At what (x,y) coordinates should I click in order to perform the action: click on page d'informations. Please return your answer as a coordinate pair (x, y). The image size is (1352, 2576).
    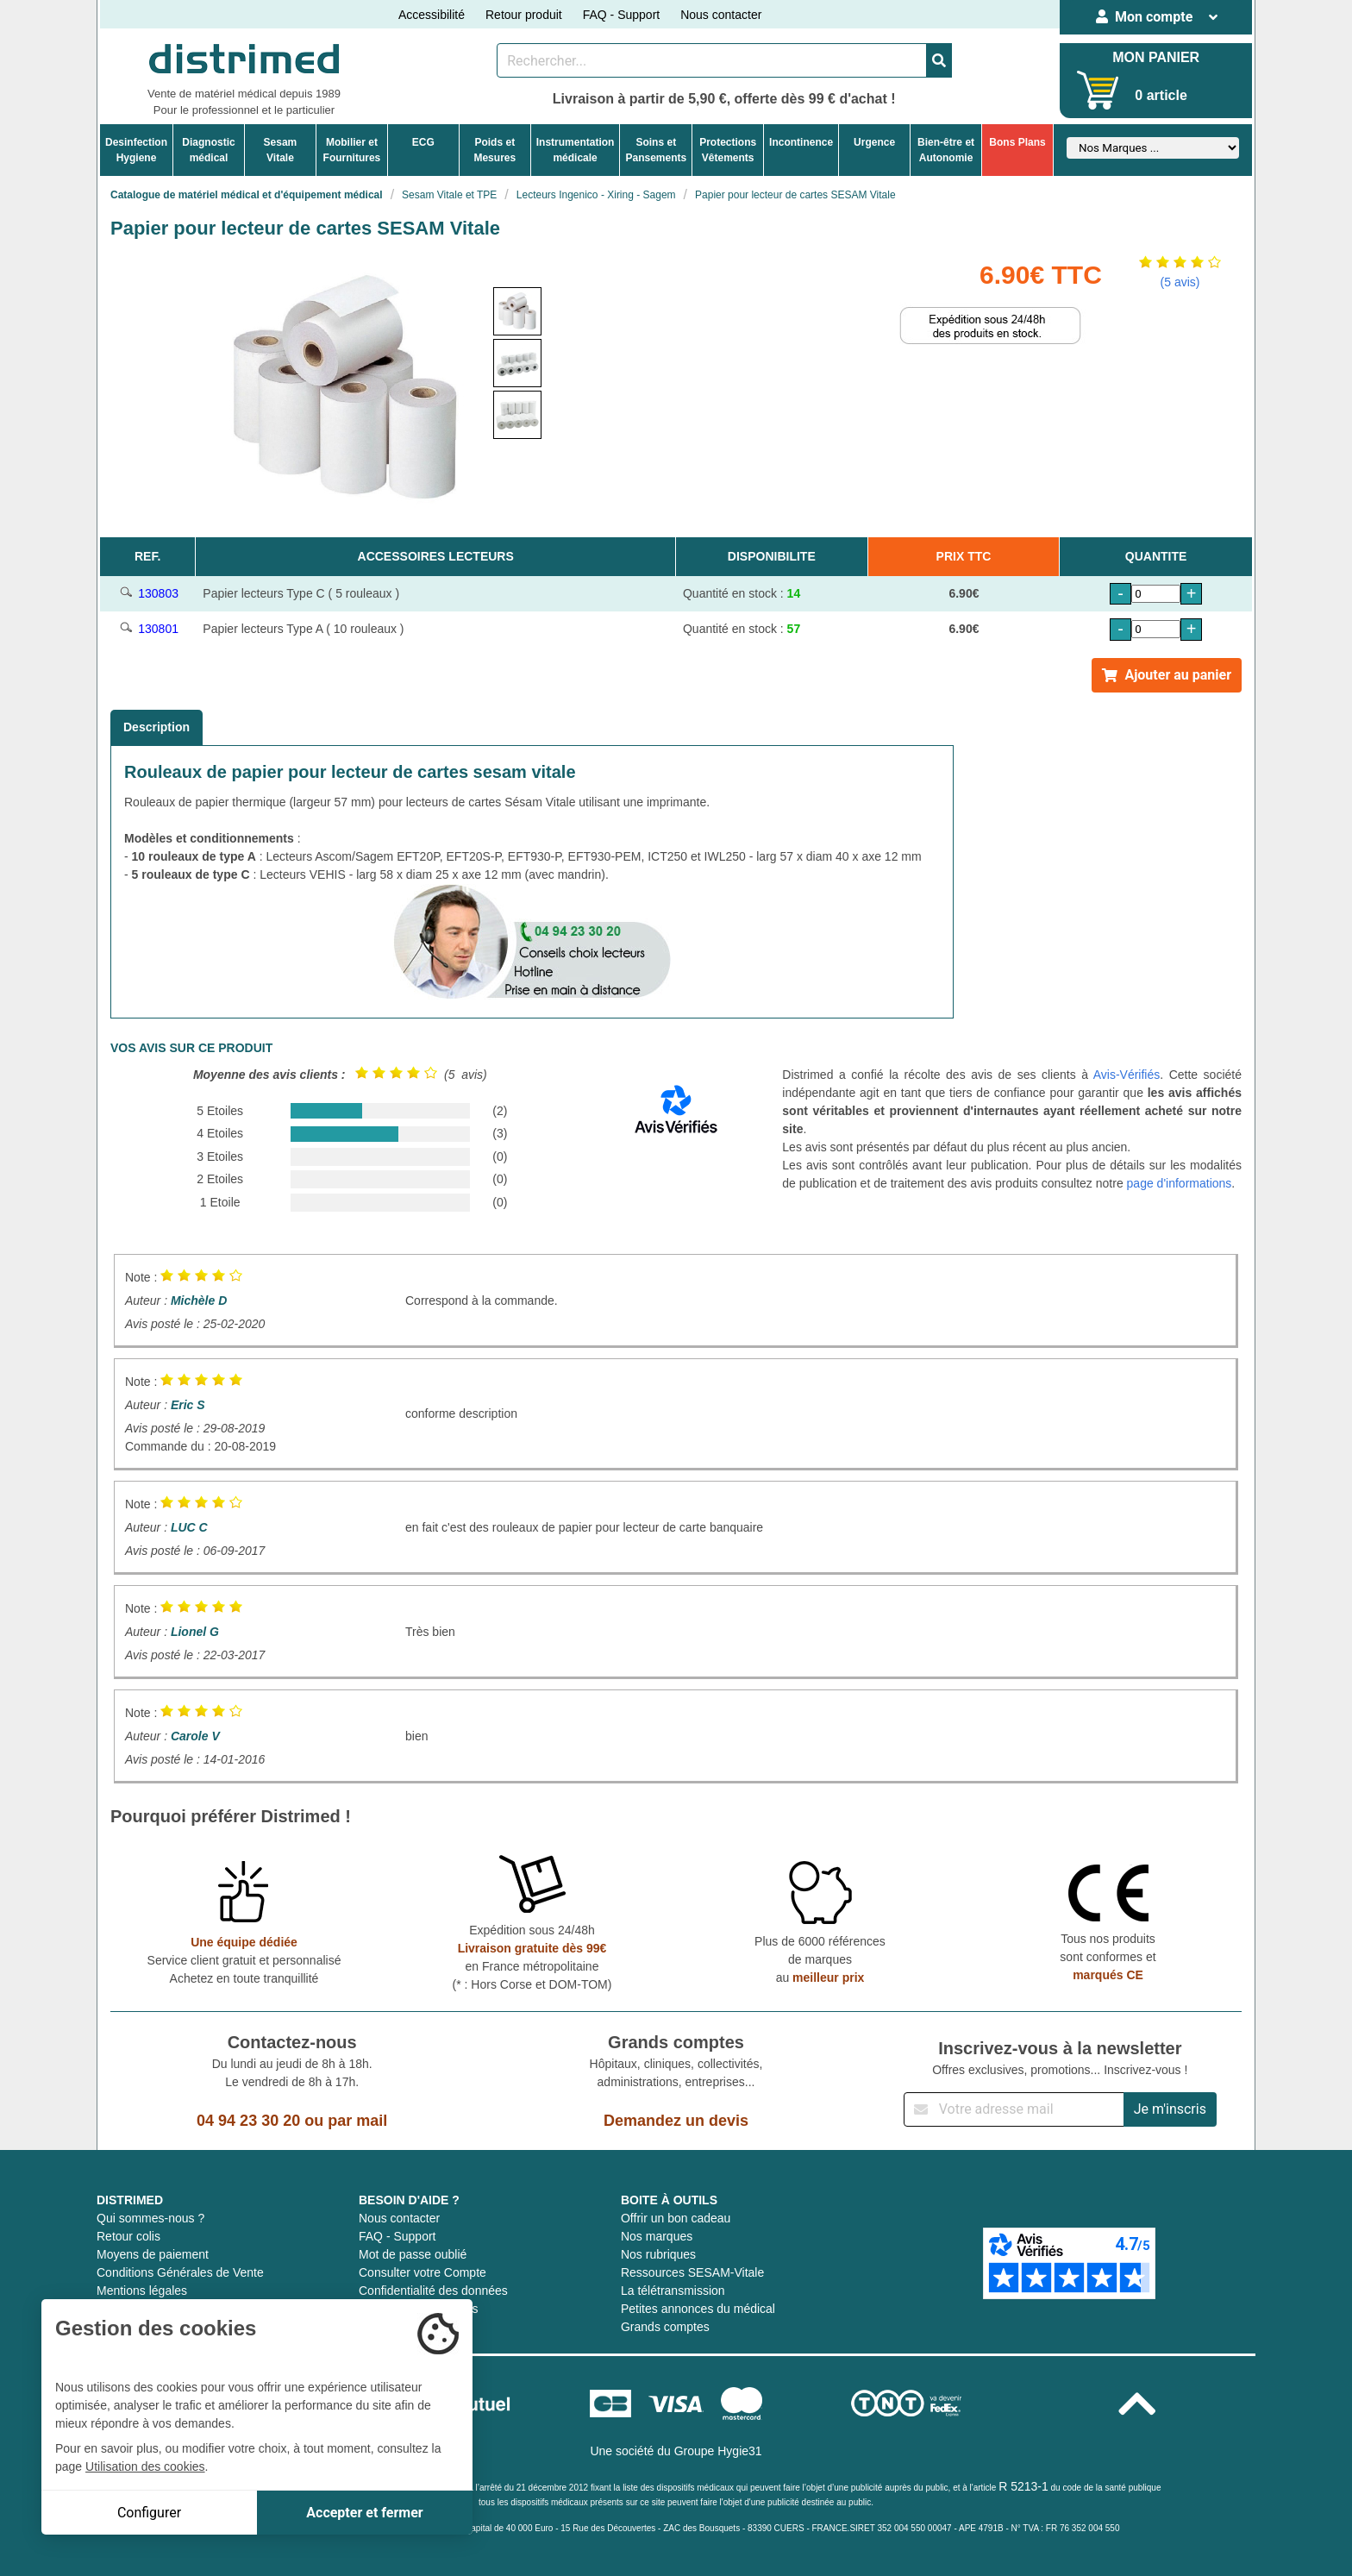
    Looking at the image, I should click on (1179, 1183).